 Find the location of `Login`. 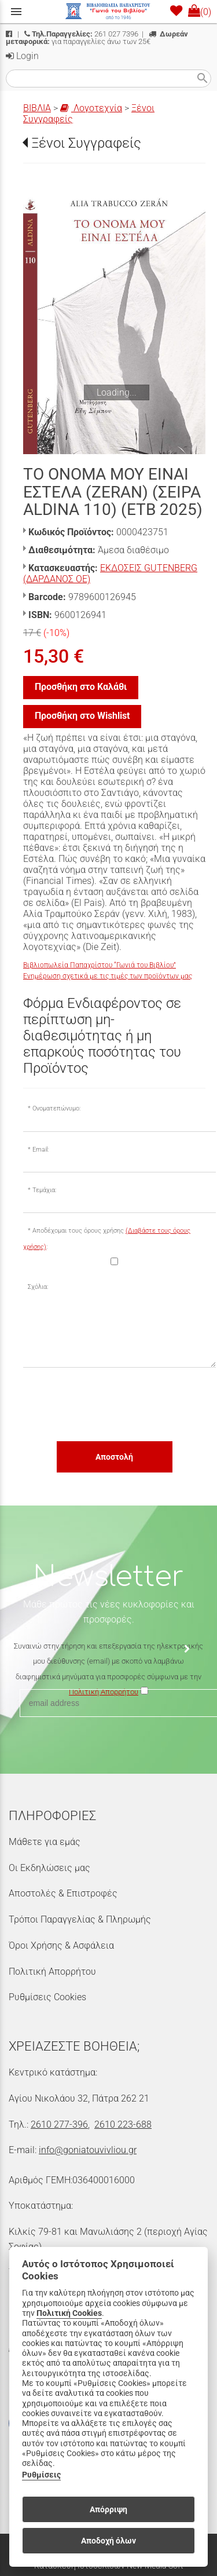

Login is located at coordinates (22, 55).